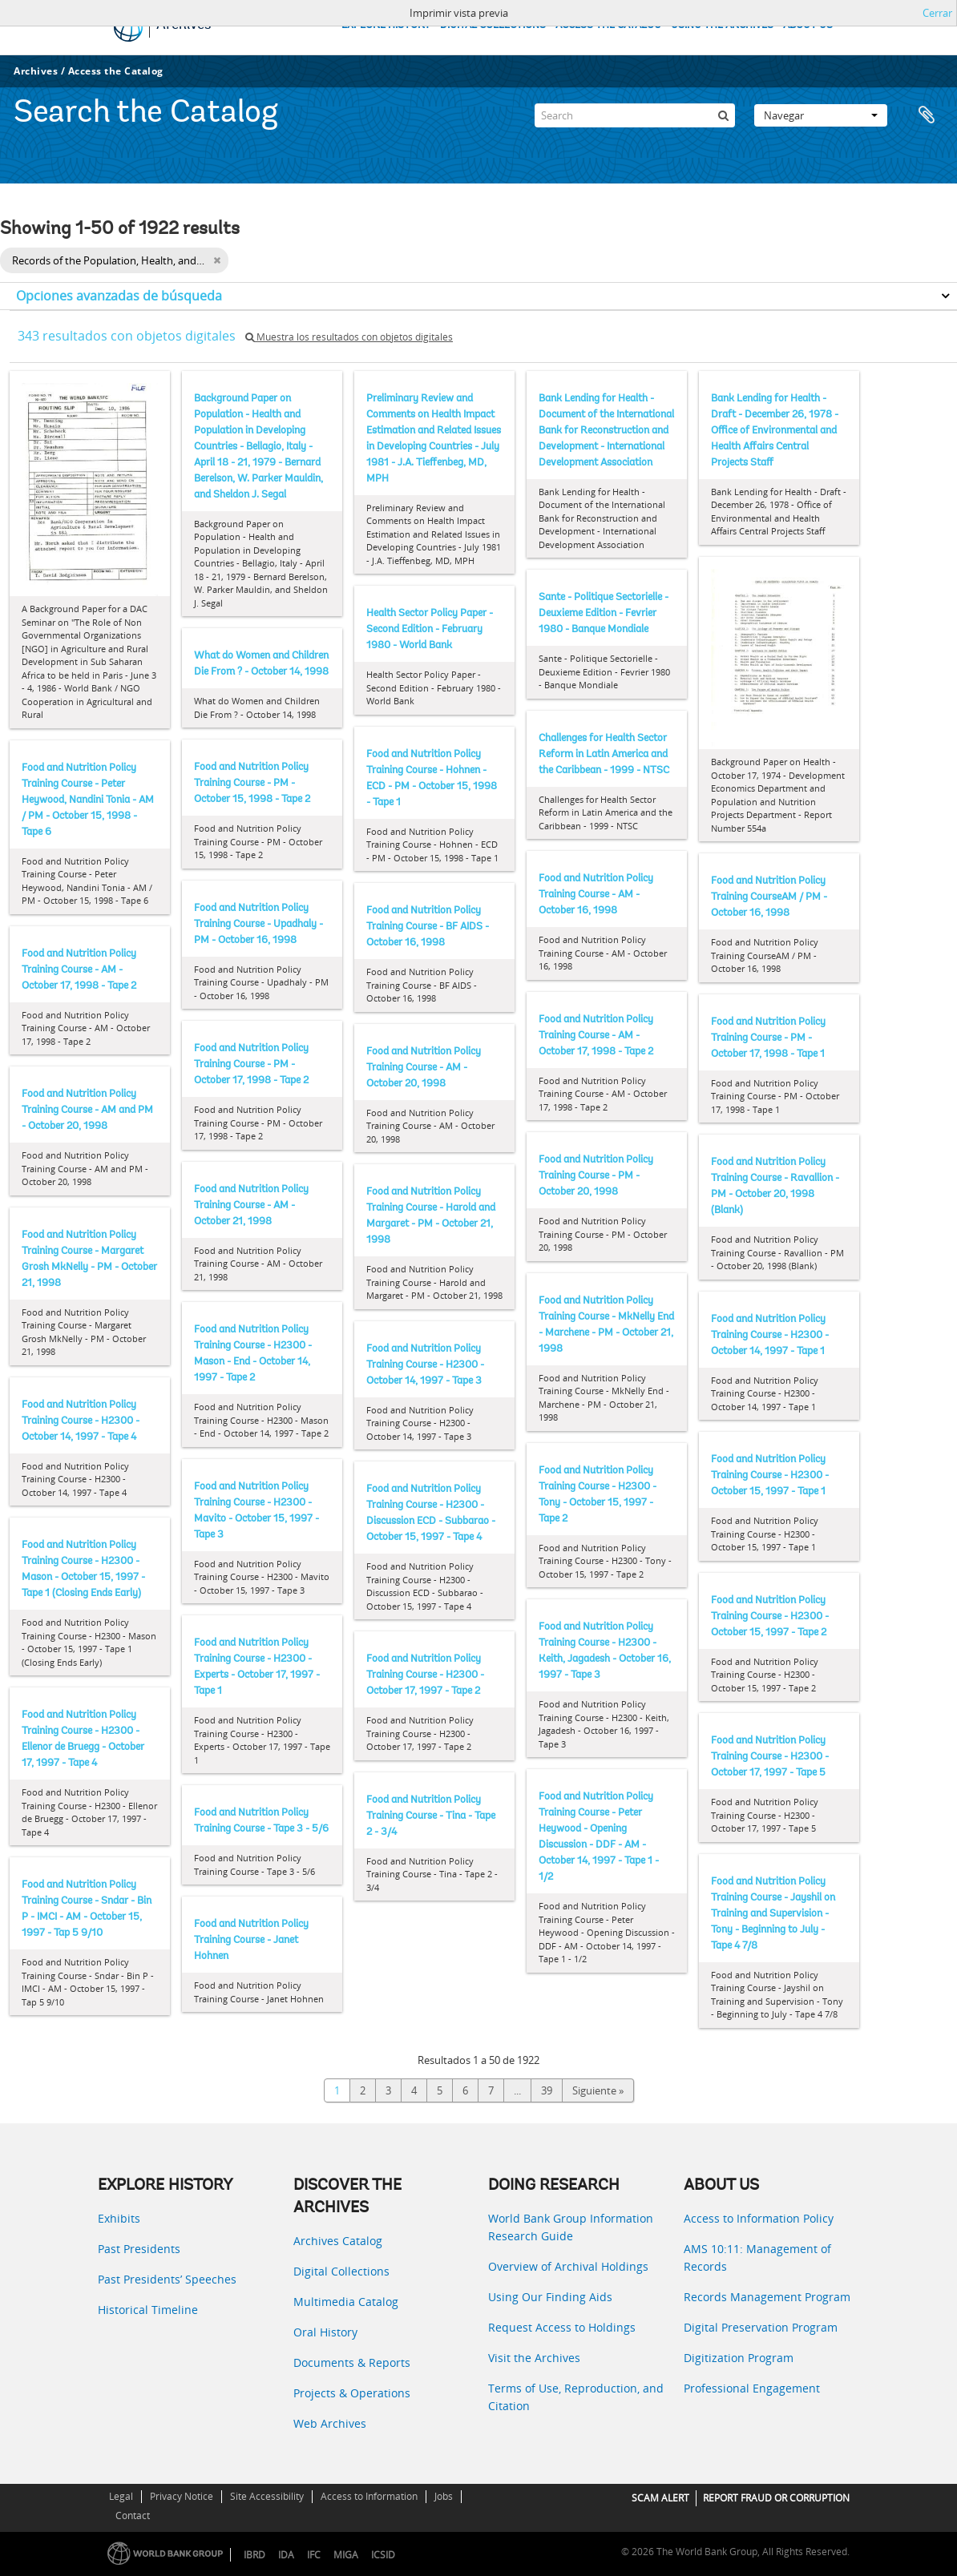  I want to click on DIGITAL COLLECTIONS, so click(493, 25).